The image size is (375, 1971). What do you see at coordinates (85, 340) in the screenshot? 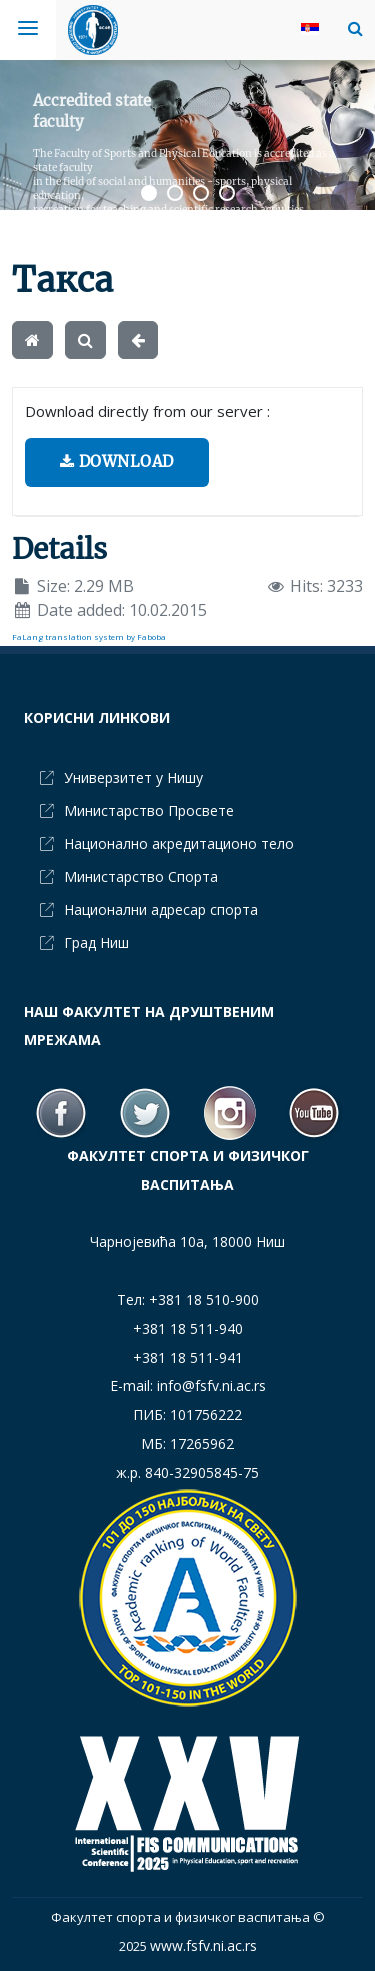
I see `[Search]` at bounding box center [85, 340].